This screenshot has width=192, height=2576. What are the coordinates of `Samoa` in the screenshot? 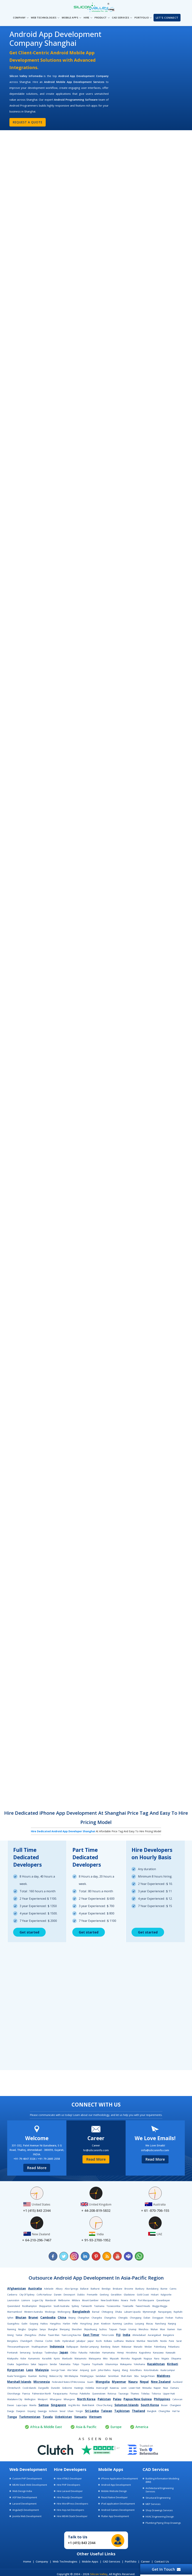 It's located at (43, 2405).